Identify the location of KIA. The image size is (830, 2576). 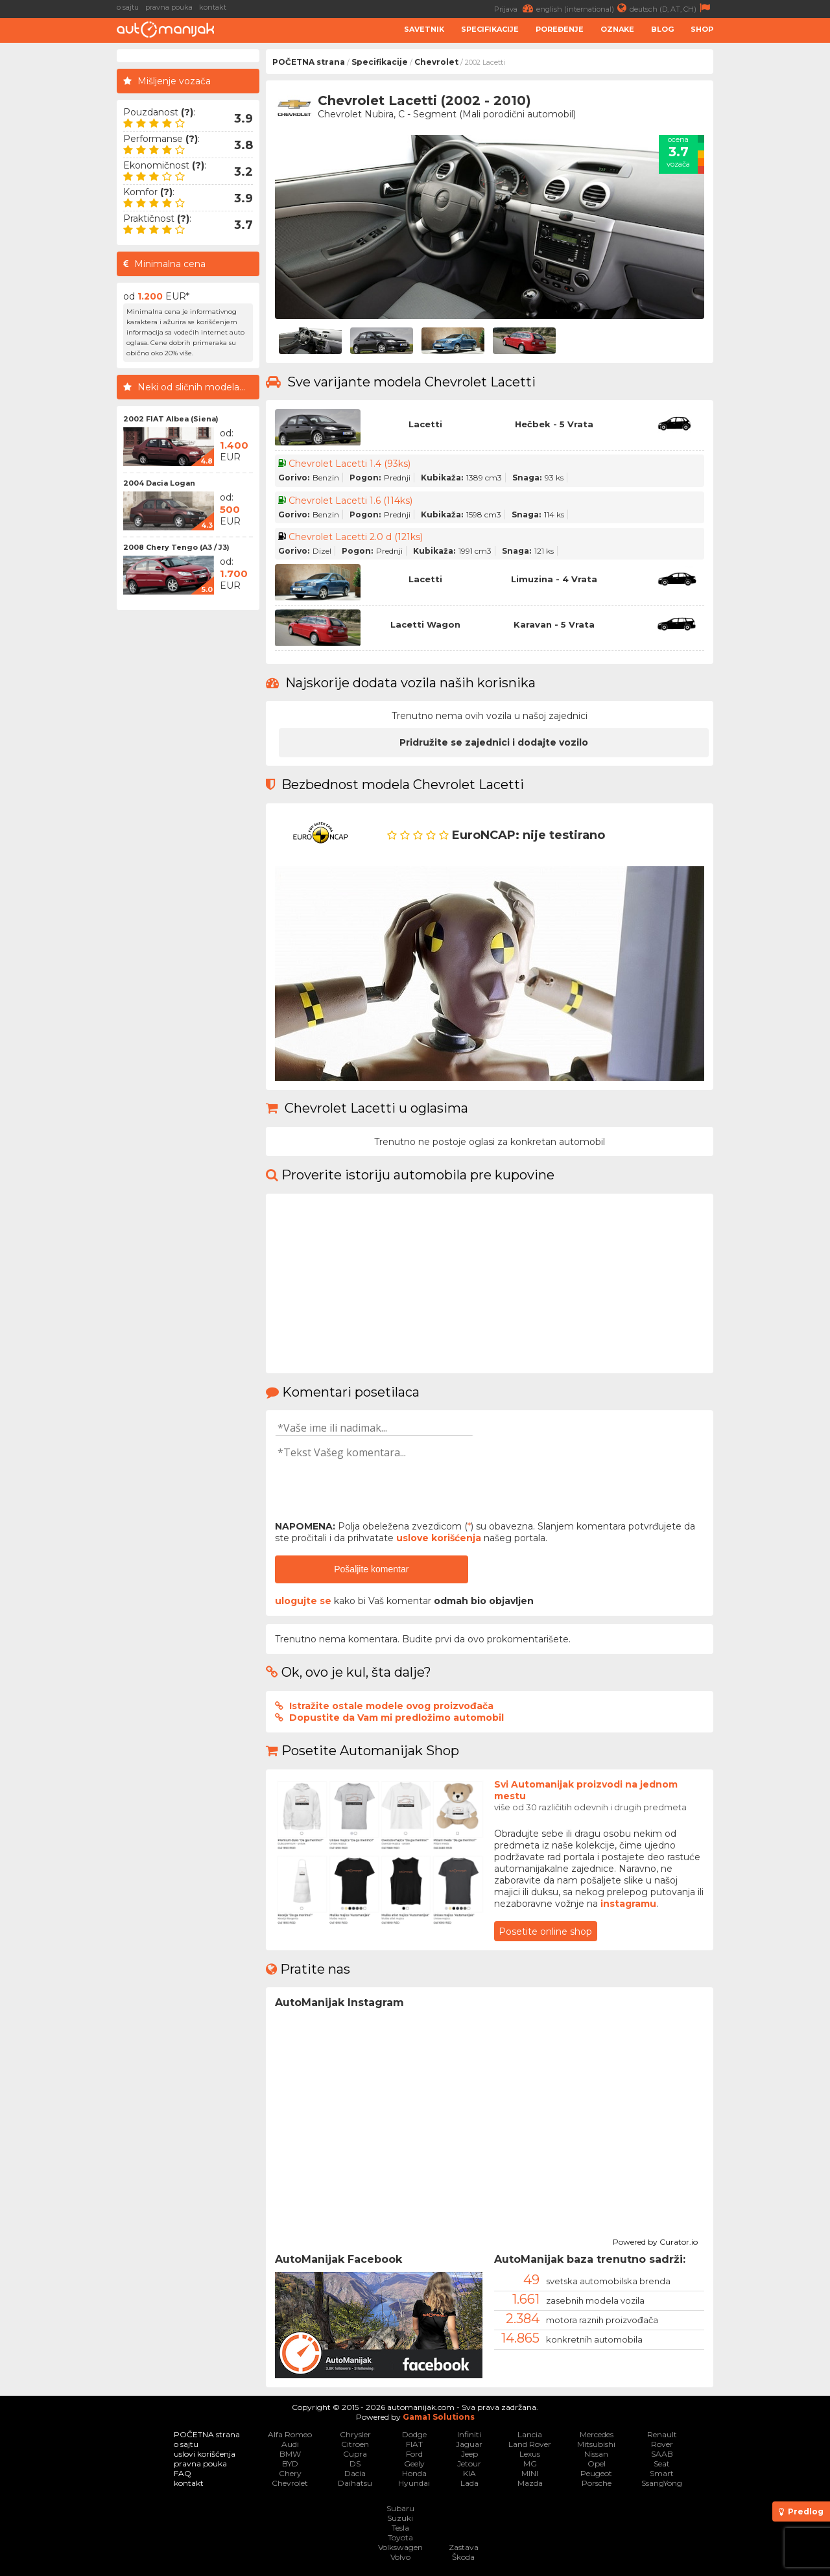
(469, 2473).